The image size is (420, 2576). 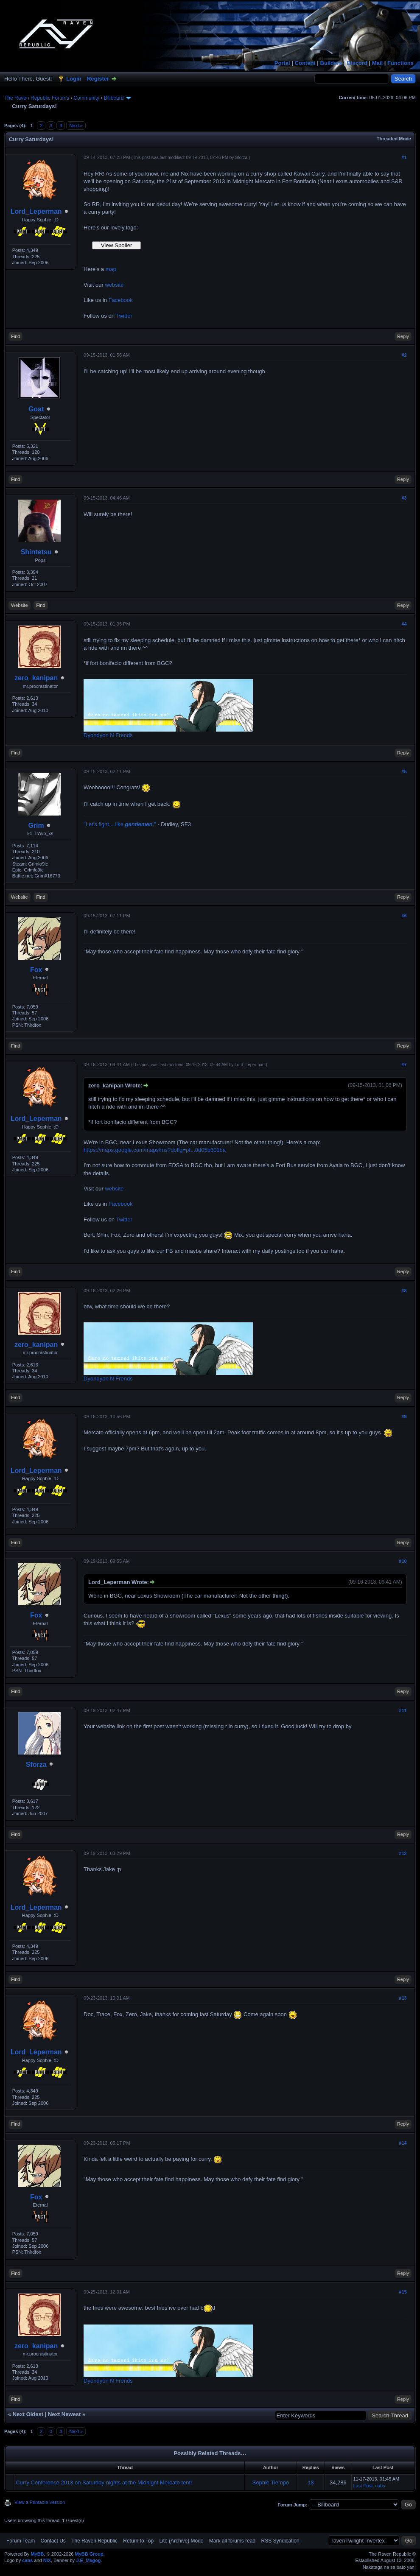 I want to click on #2, so click(x=403, y=355).